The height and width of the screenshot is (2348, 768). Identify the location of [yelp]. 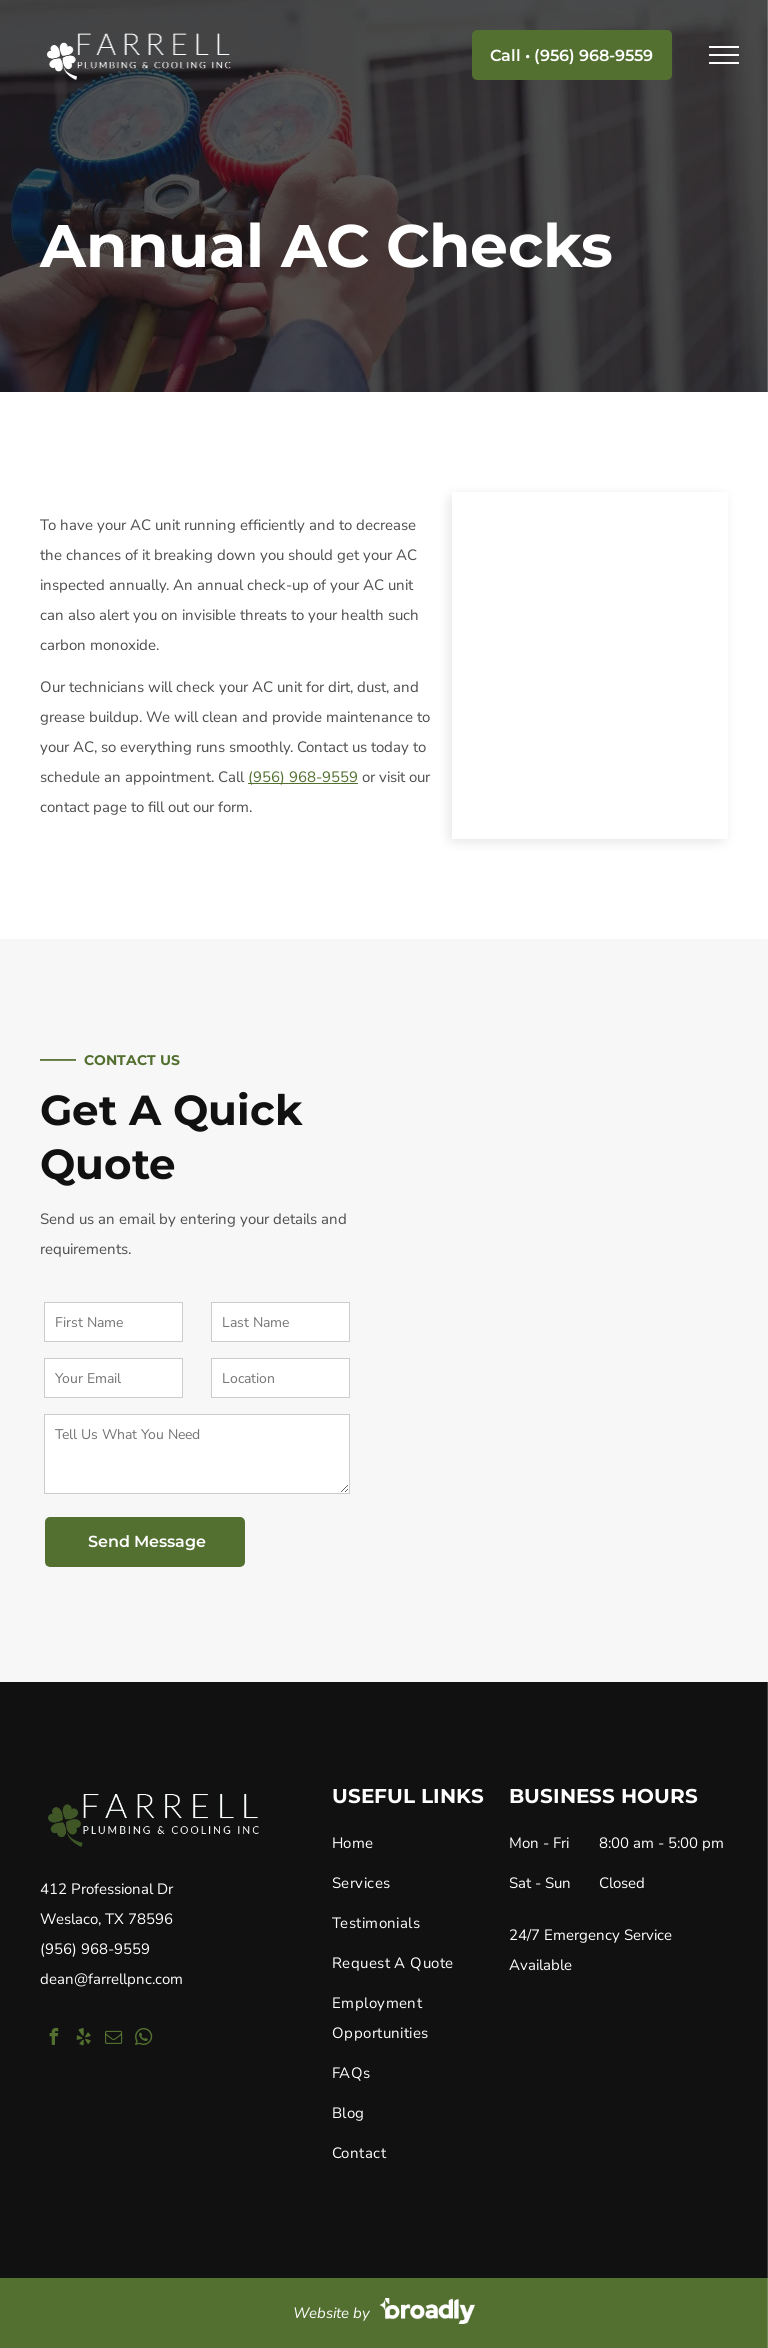
(83, 2039).